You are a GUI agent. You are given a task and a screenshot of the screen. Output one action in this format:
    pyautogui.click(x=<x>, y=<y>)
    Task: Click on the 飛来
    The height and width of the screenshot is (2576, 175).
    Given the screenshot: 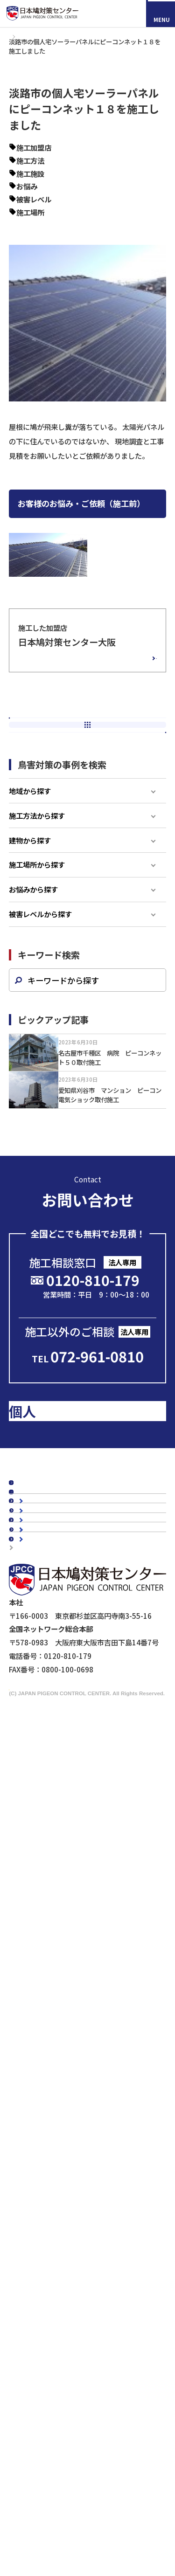 What is the action you would take?
    pyautogui.click(x=52, y=196)
    